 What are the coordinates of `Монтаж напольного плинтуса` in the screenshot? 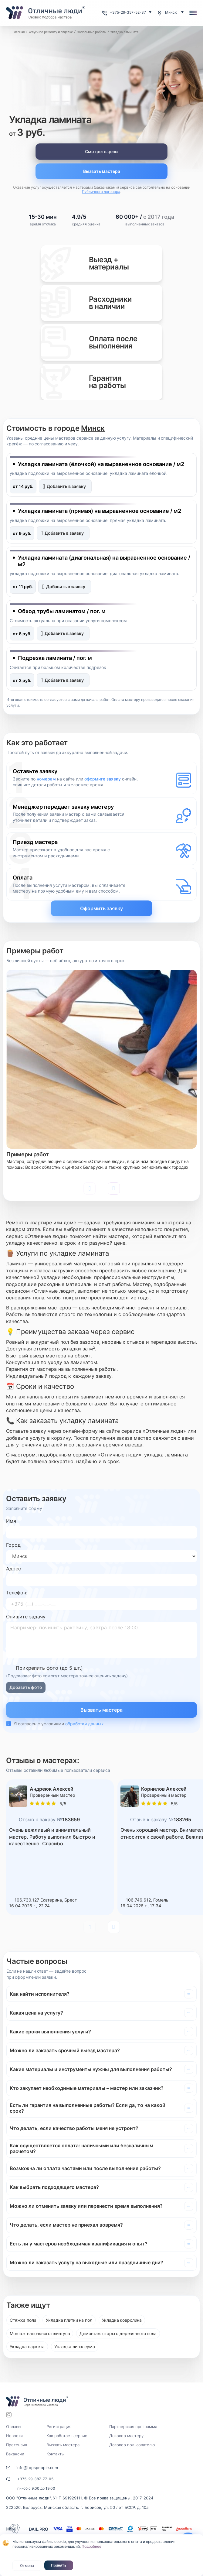 It's located at (40, 2333).